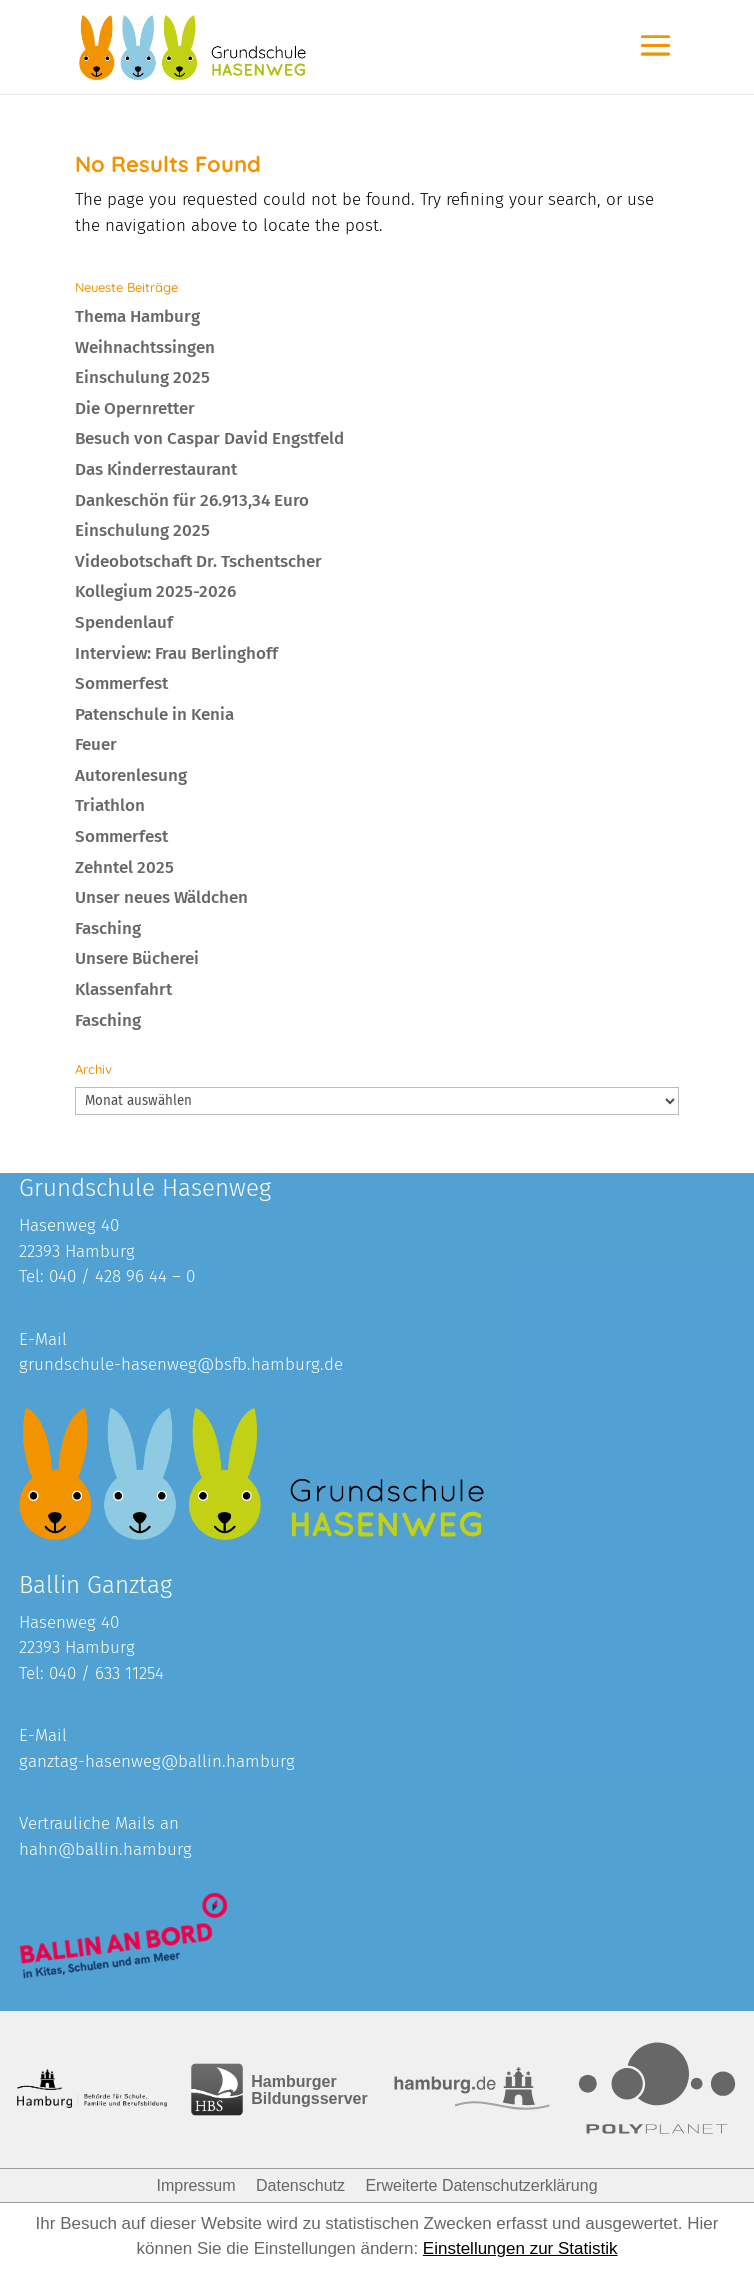 The image size is (754, 2270). I want to click on grundschule-hasenweg@bsfb.hamburg.de, so click(181, 1364).